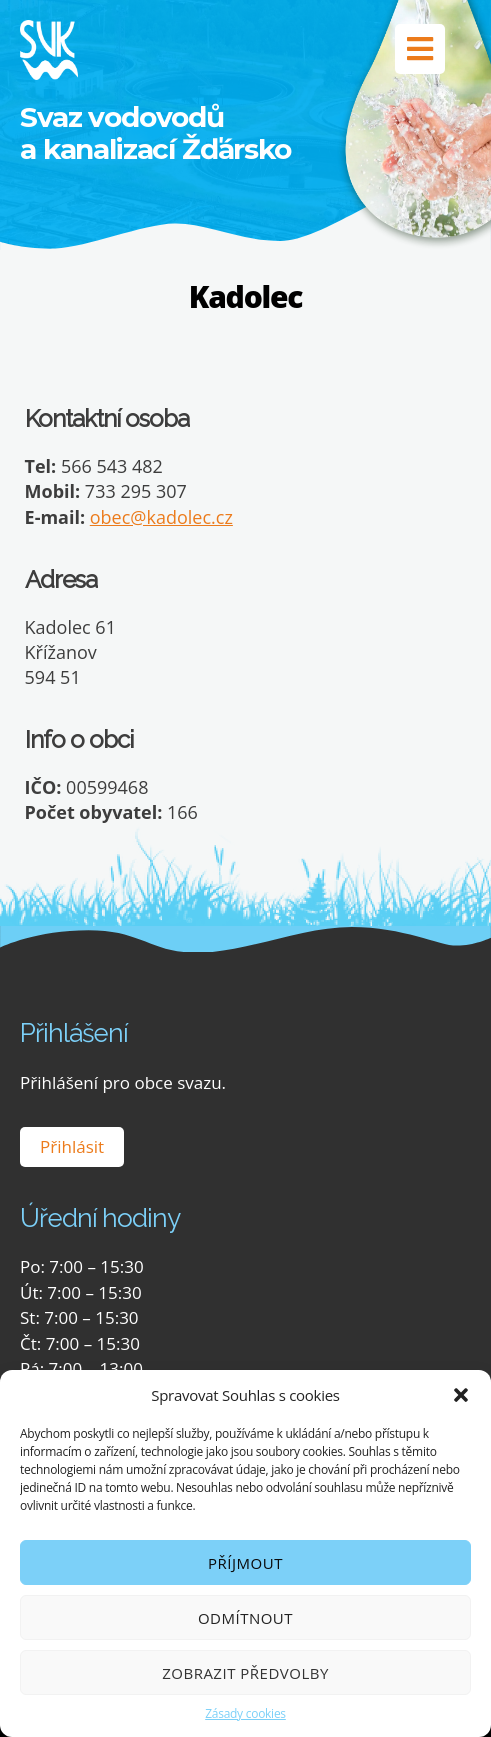  What do you see at coordinates (245, 1673) in the screenshot?
I see `Zobrazit předvolby` at bounding box center [245, 1673].